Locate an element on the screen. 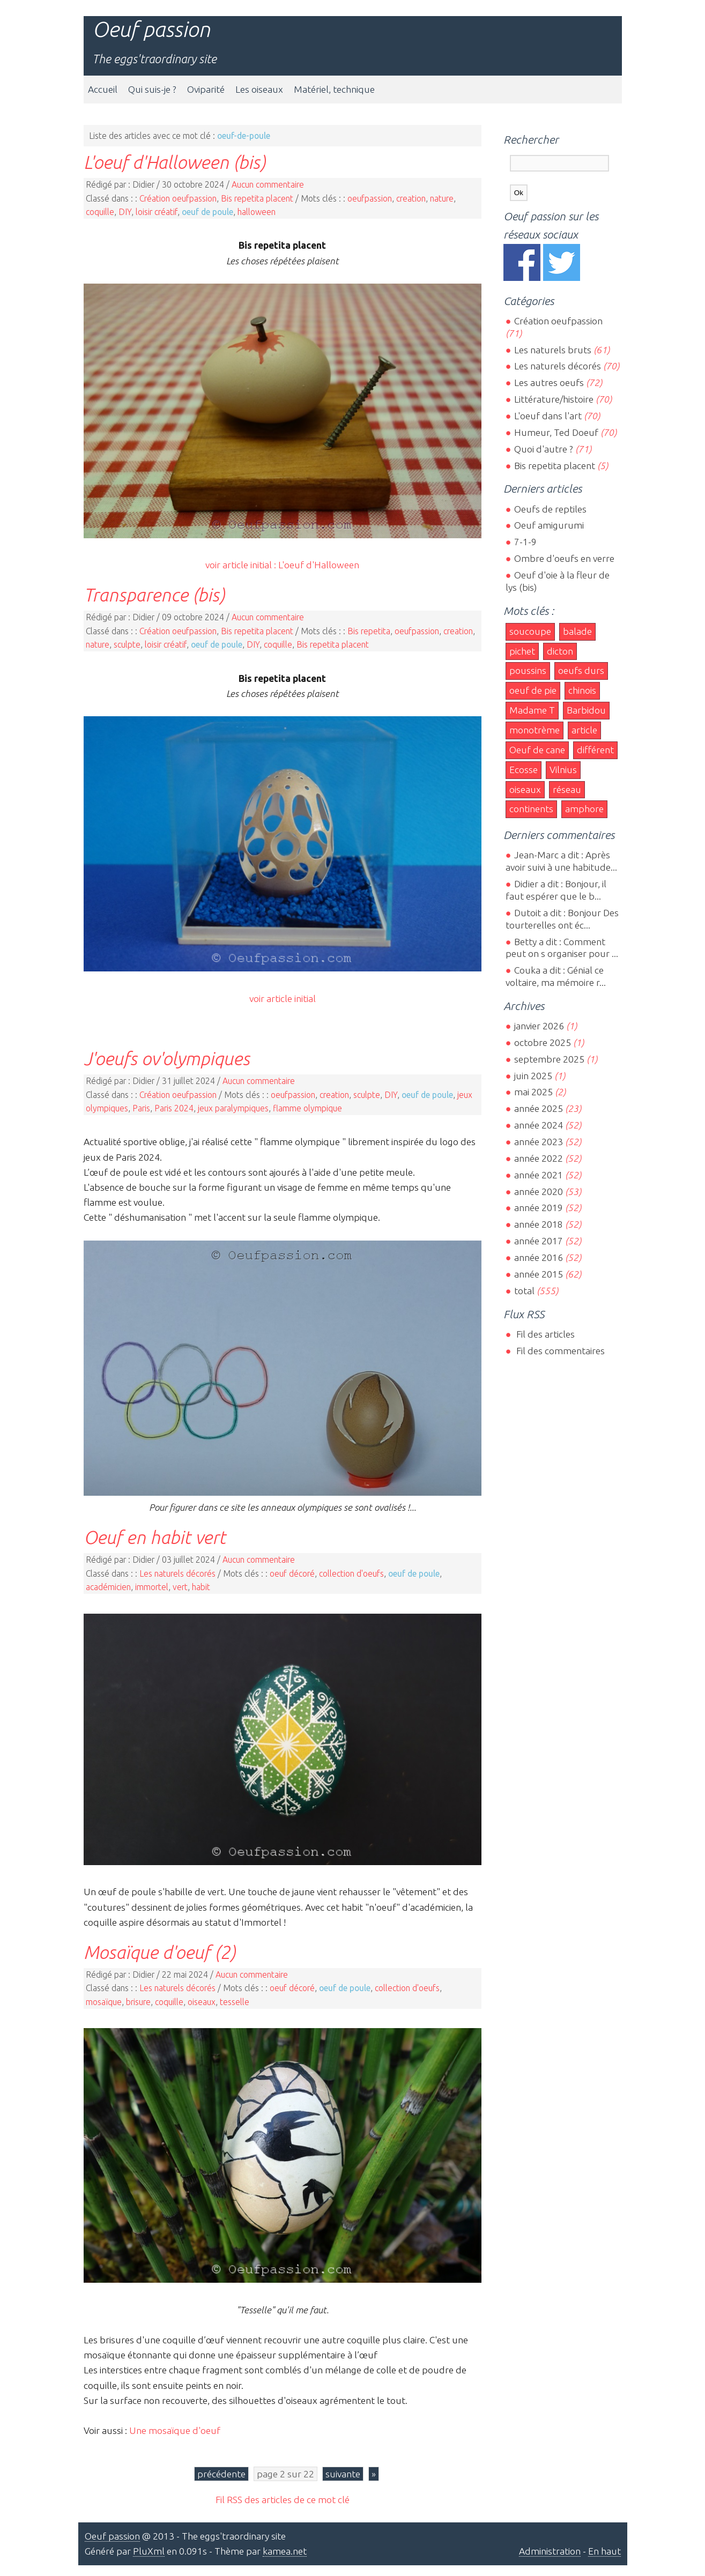 The image size is (705, 2576). loisir créatif is located at coordinates (156, 212).